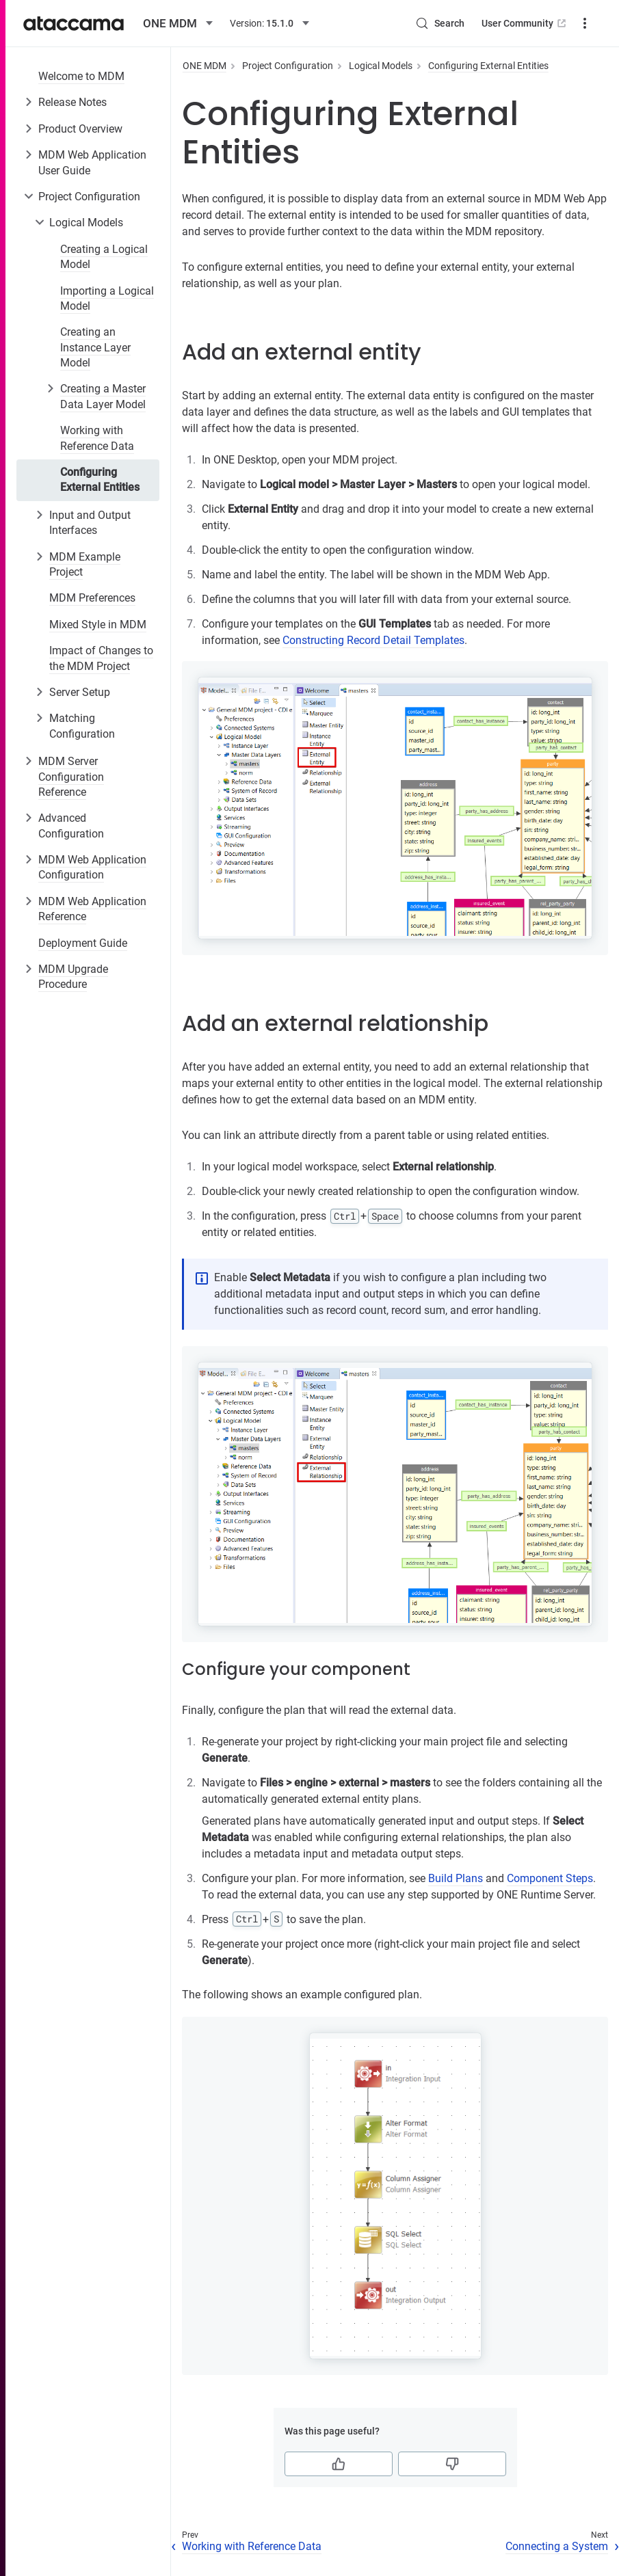 The image size is (619, 2576). Describe the element at coordinates (97, 624) in the screenshot. I see `Mixed Style in MDM` at that location.